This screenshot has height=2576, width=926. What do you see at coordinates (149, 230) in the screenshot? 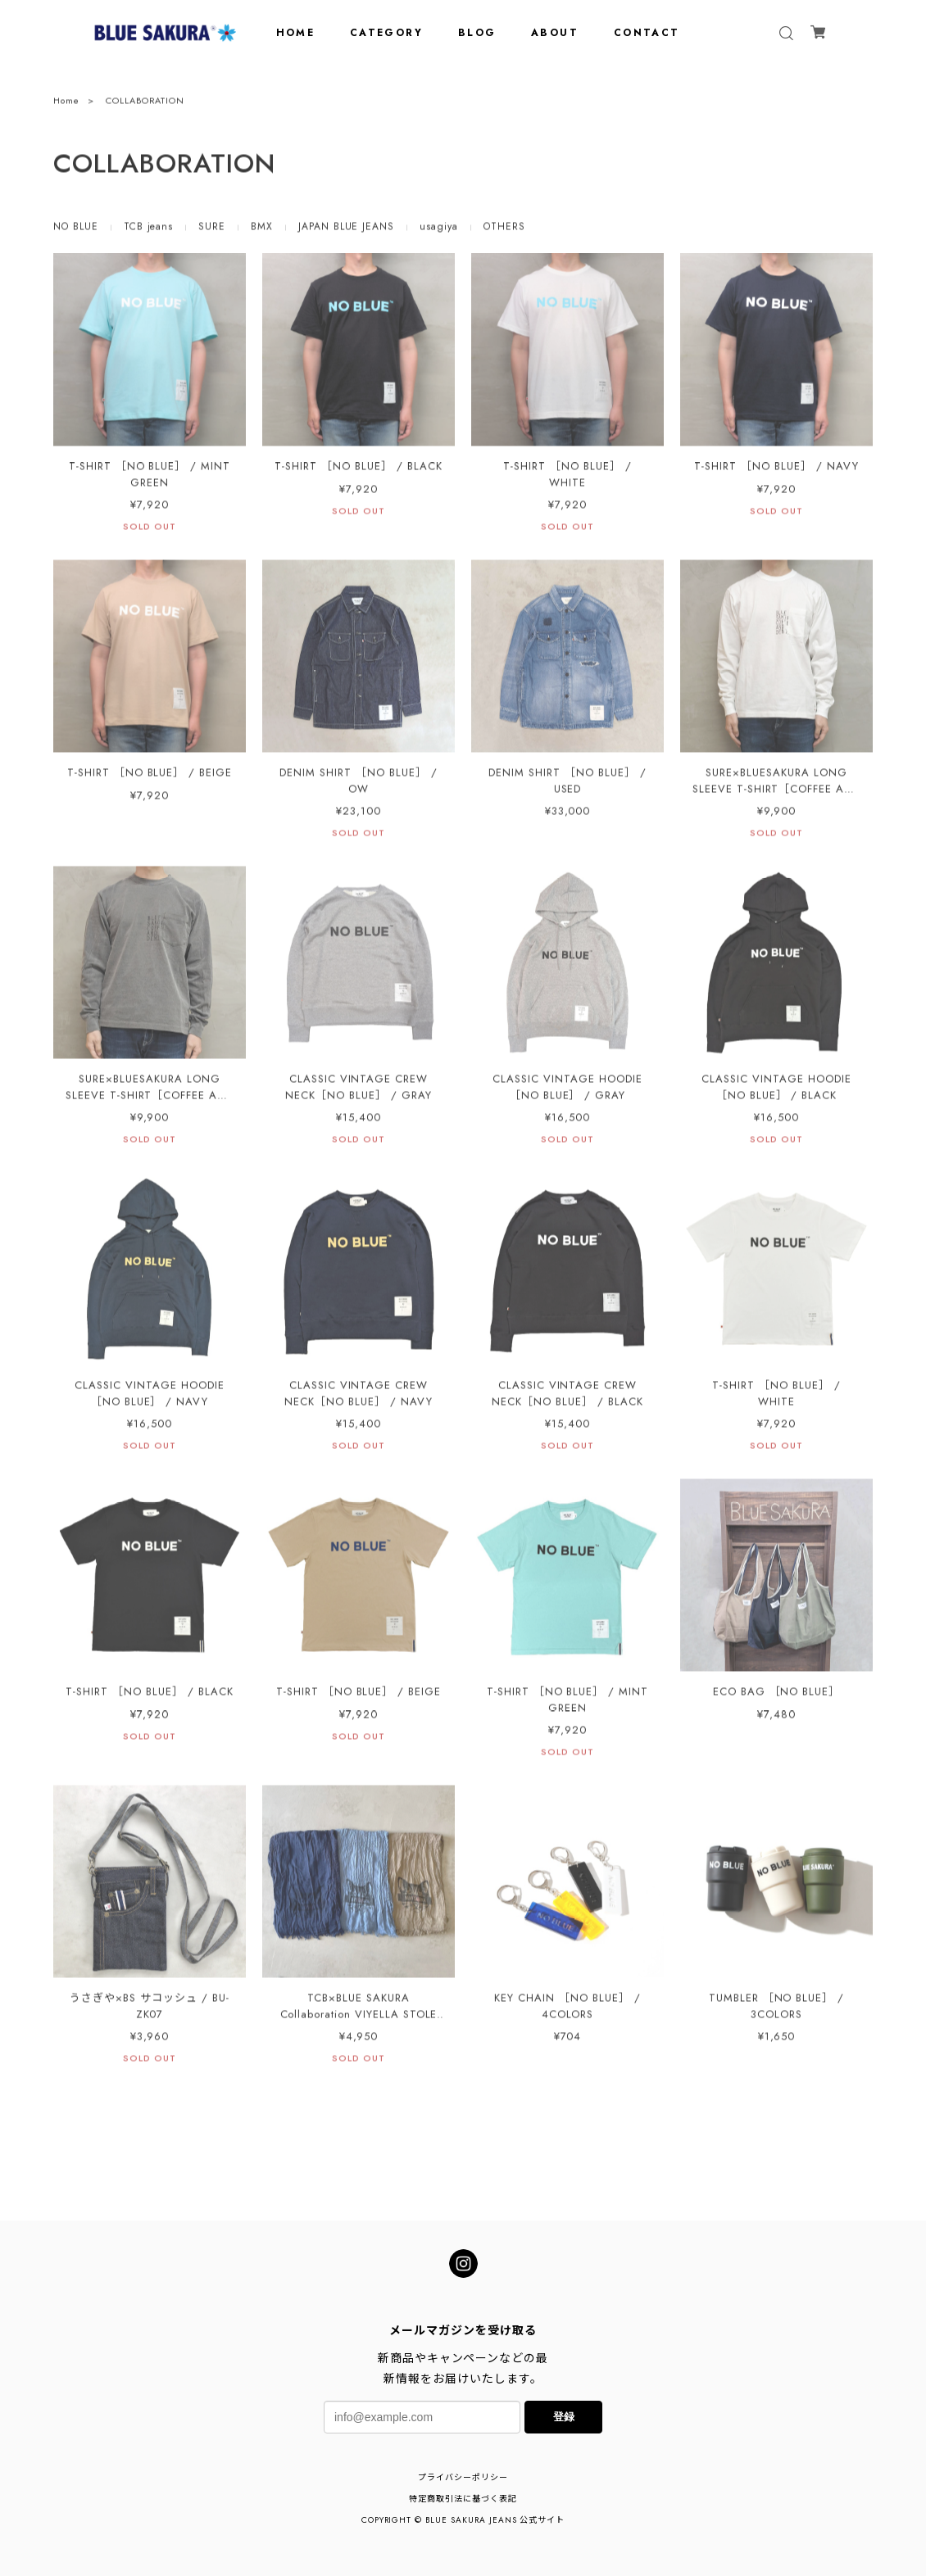
I see `TCB jeans` at bounding box center [149, 230].